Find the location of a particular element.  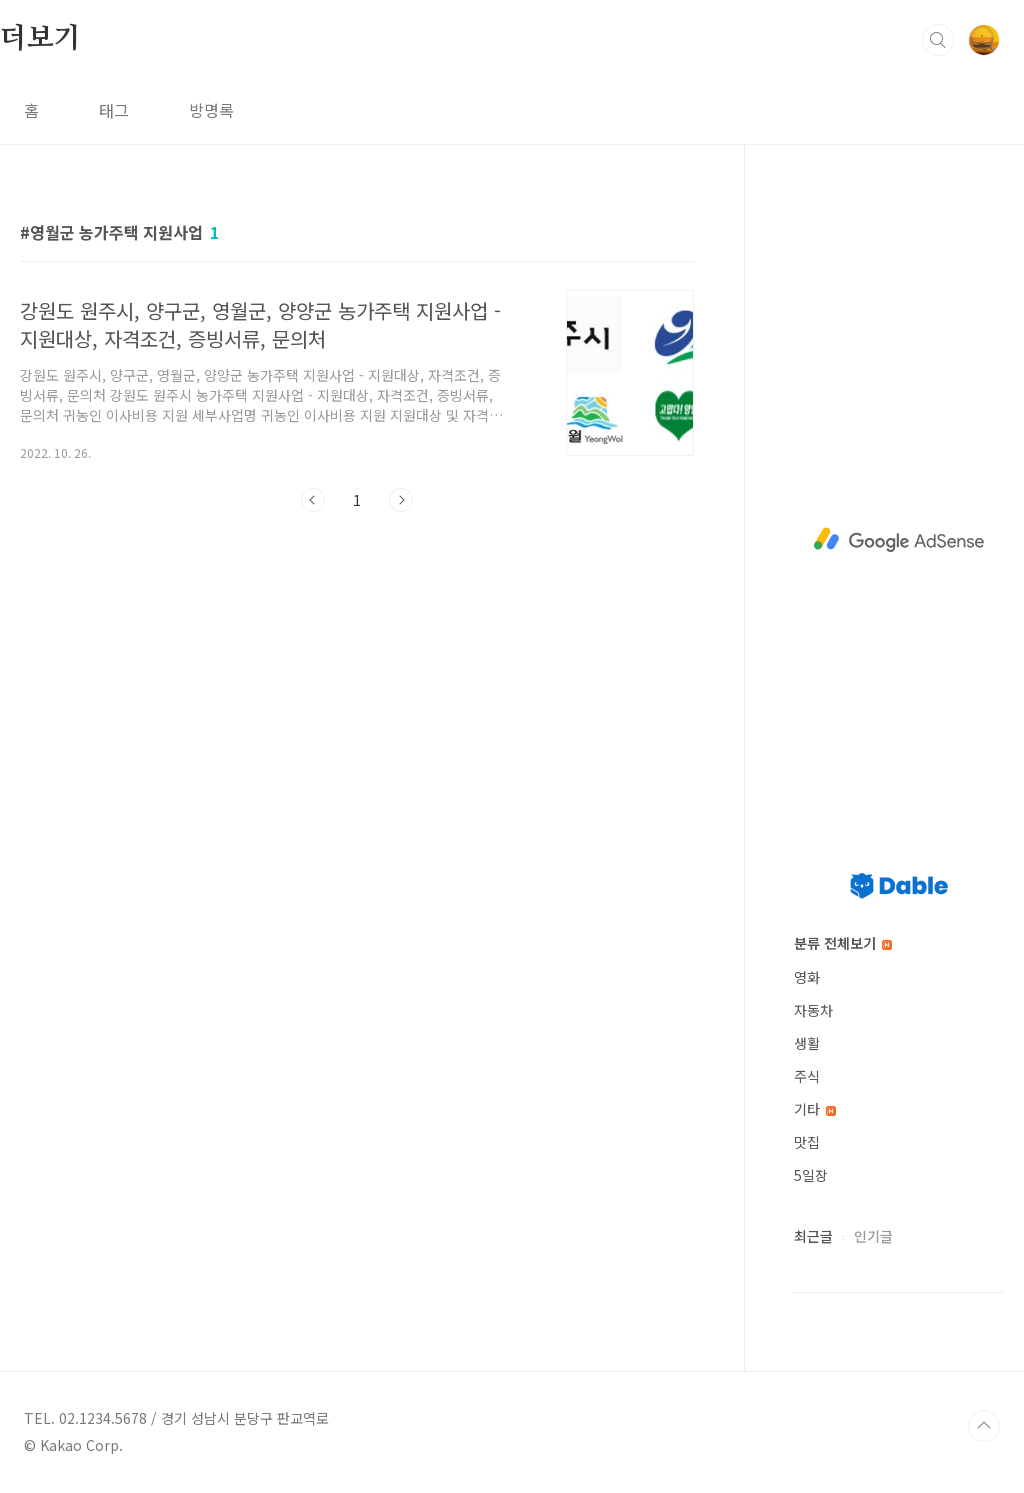

검색 is located at coordinates (938, 40).